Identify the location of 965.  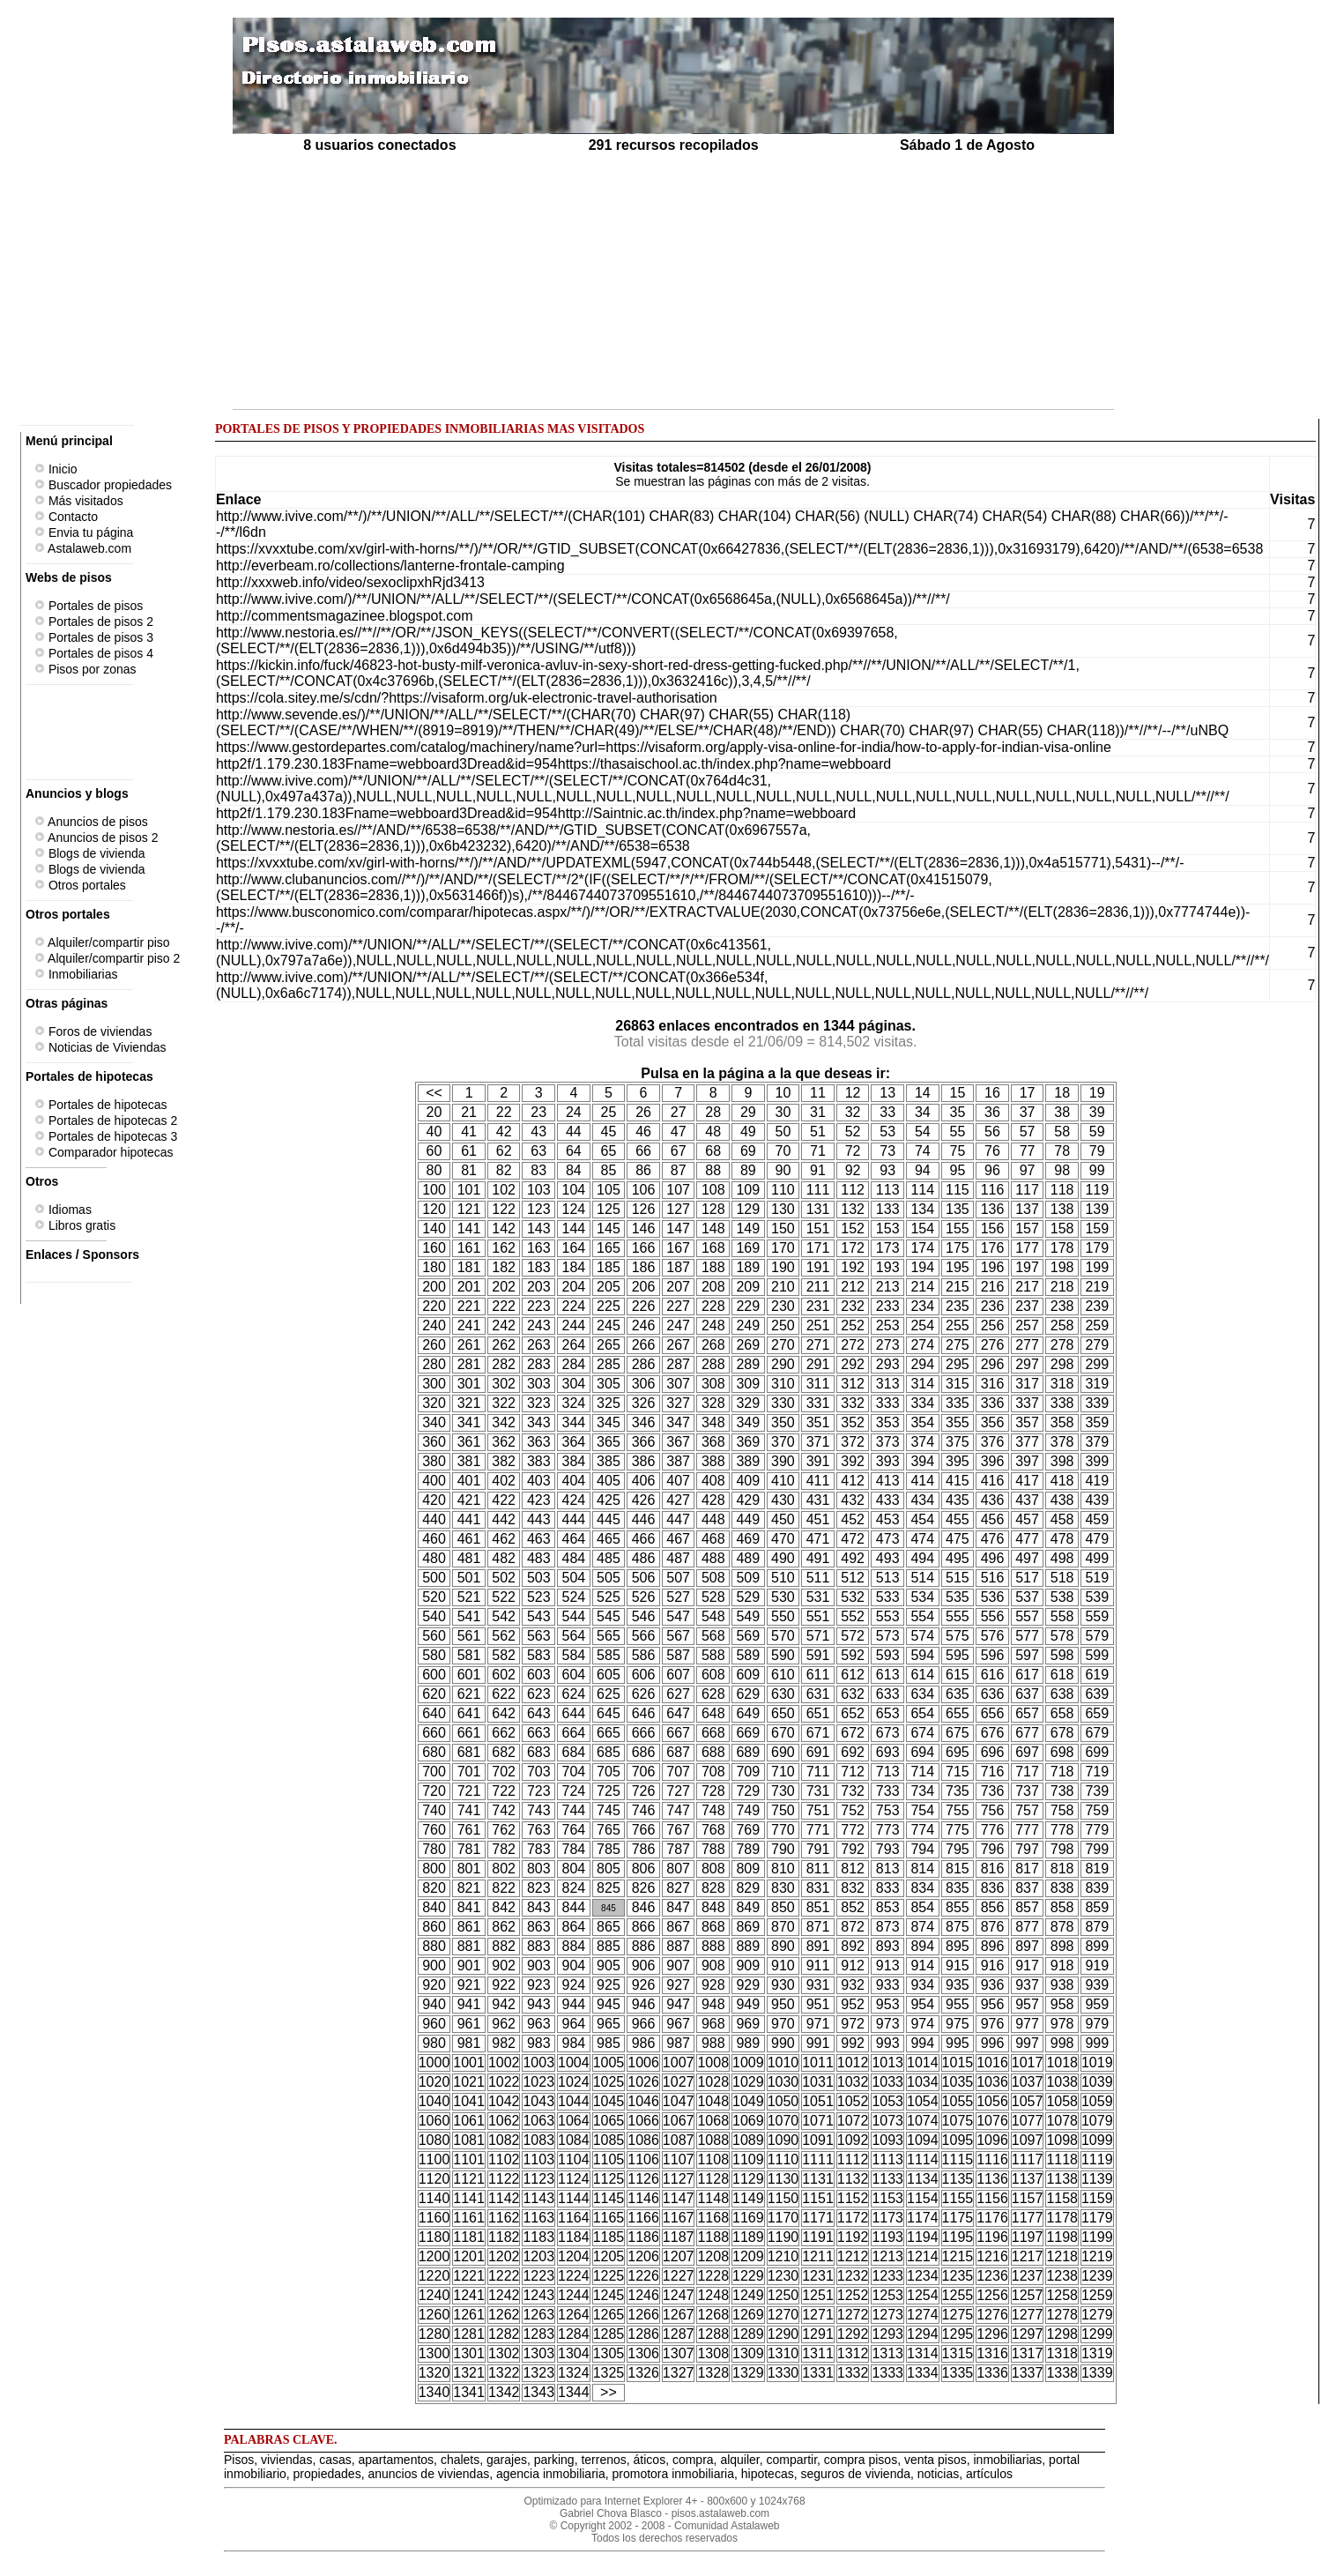
(608, 2023).